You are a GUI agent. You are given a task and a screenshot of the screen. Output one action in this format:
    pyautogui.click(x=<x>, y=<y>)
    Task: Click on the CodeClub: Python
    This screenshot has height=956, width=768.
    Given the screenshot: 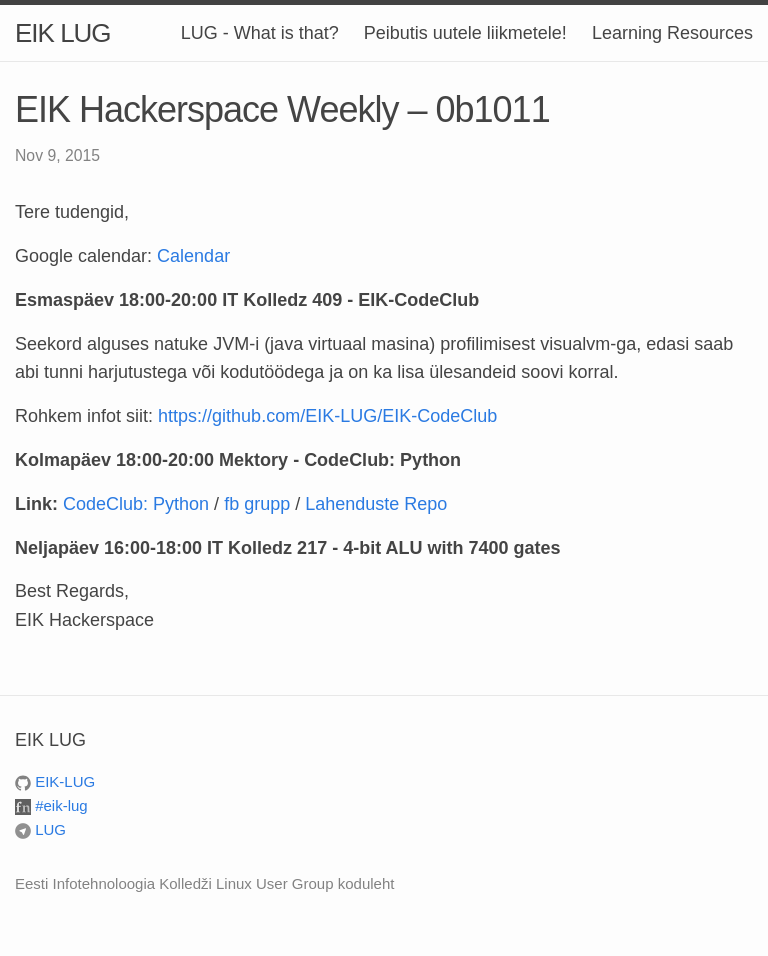 What is the action you would take?
    pyautogui.click(x=136, y=504)
    